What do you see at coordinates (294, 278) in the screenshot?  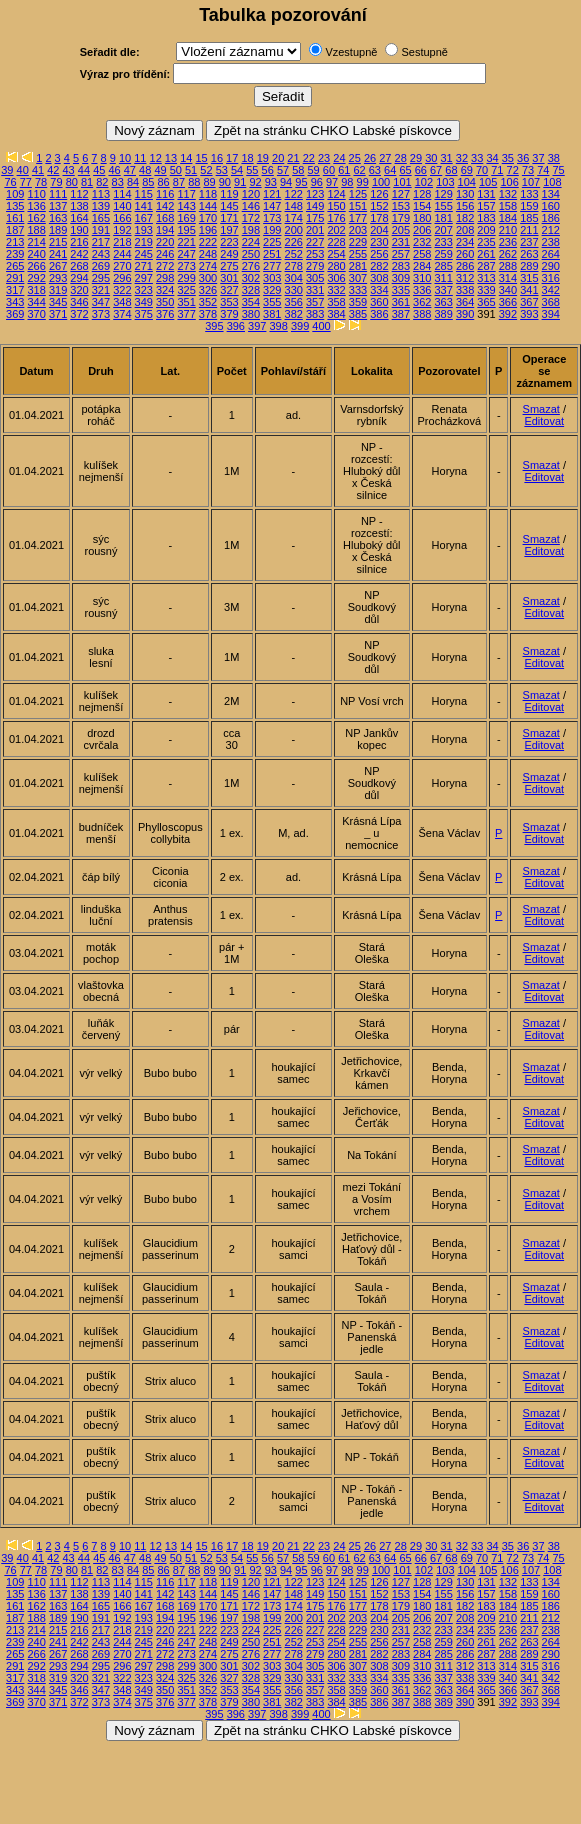 I see `304` at bounding box center [294, 278].